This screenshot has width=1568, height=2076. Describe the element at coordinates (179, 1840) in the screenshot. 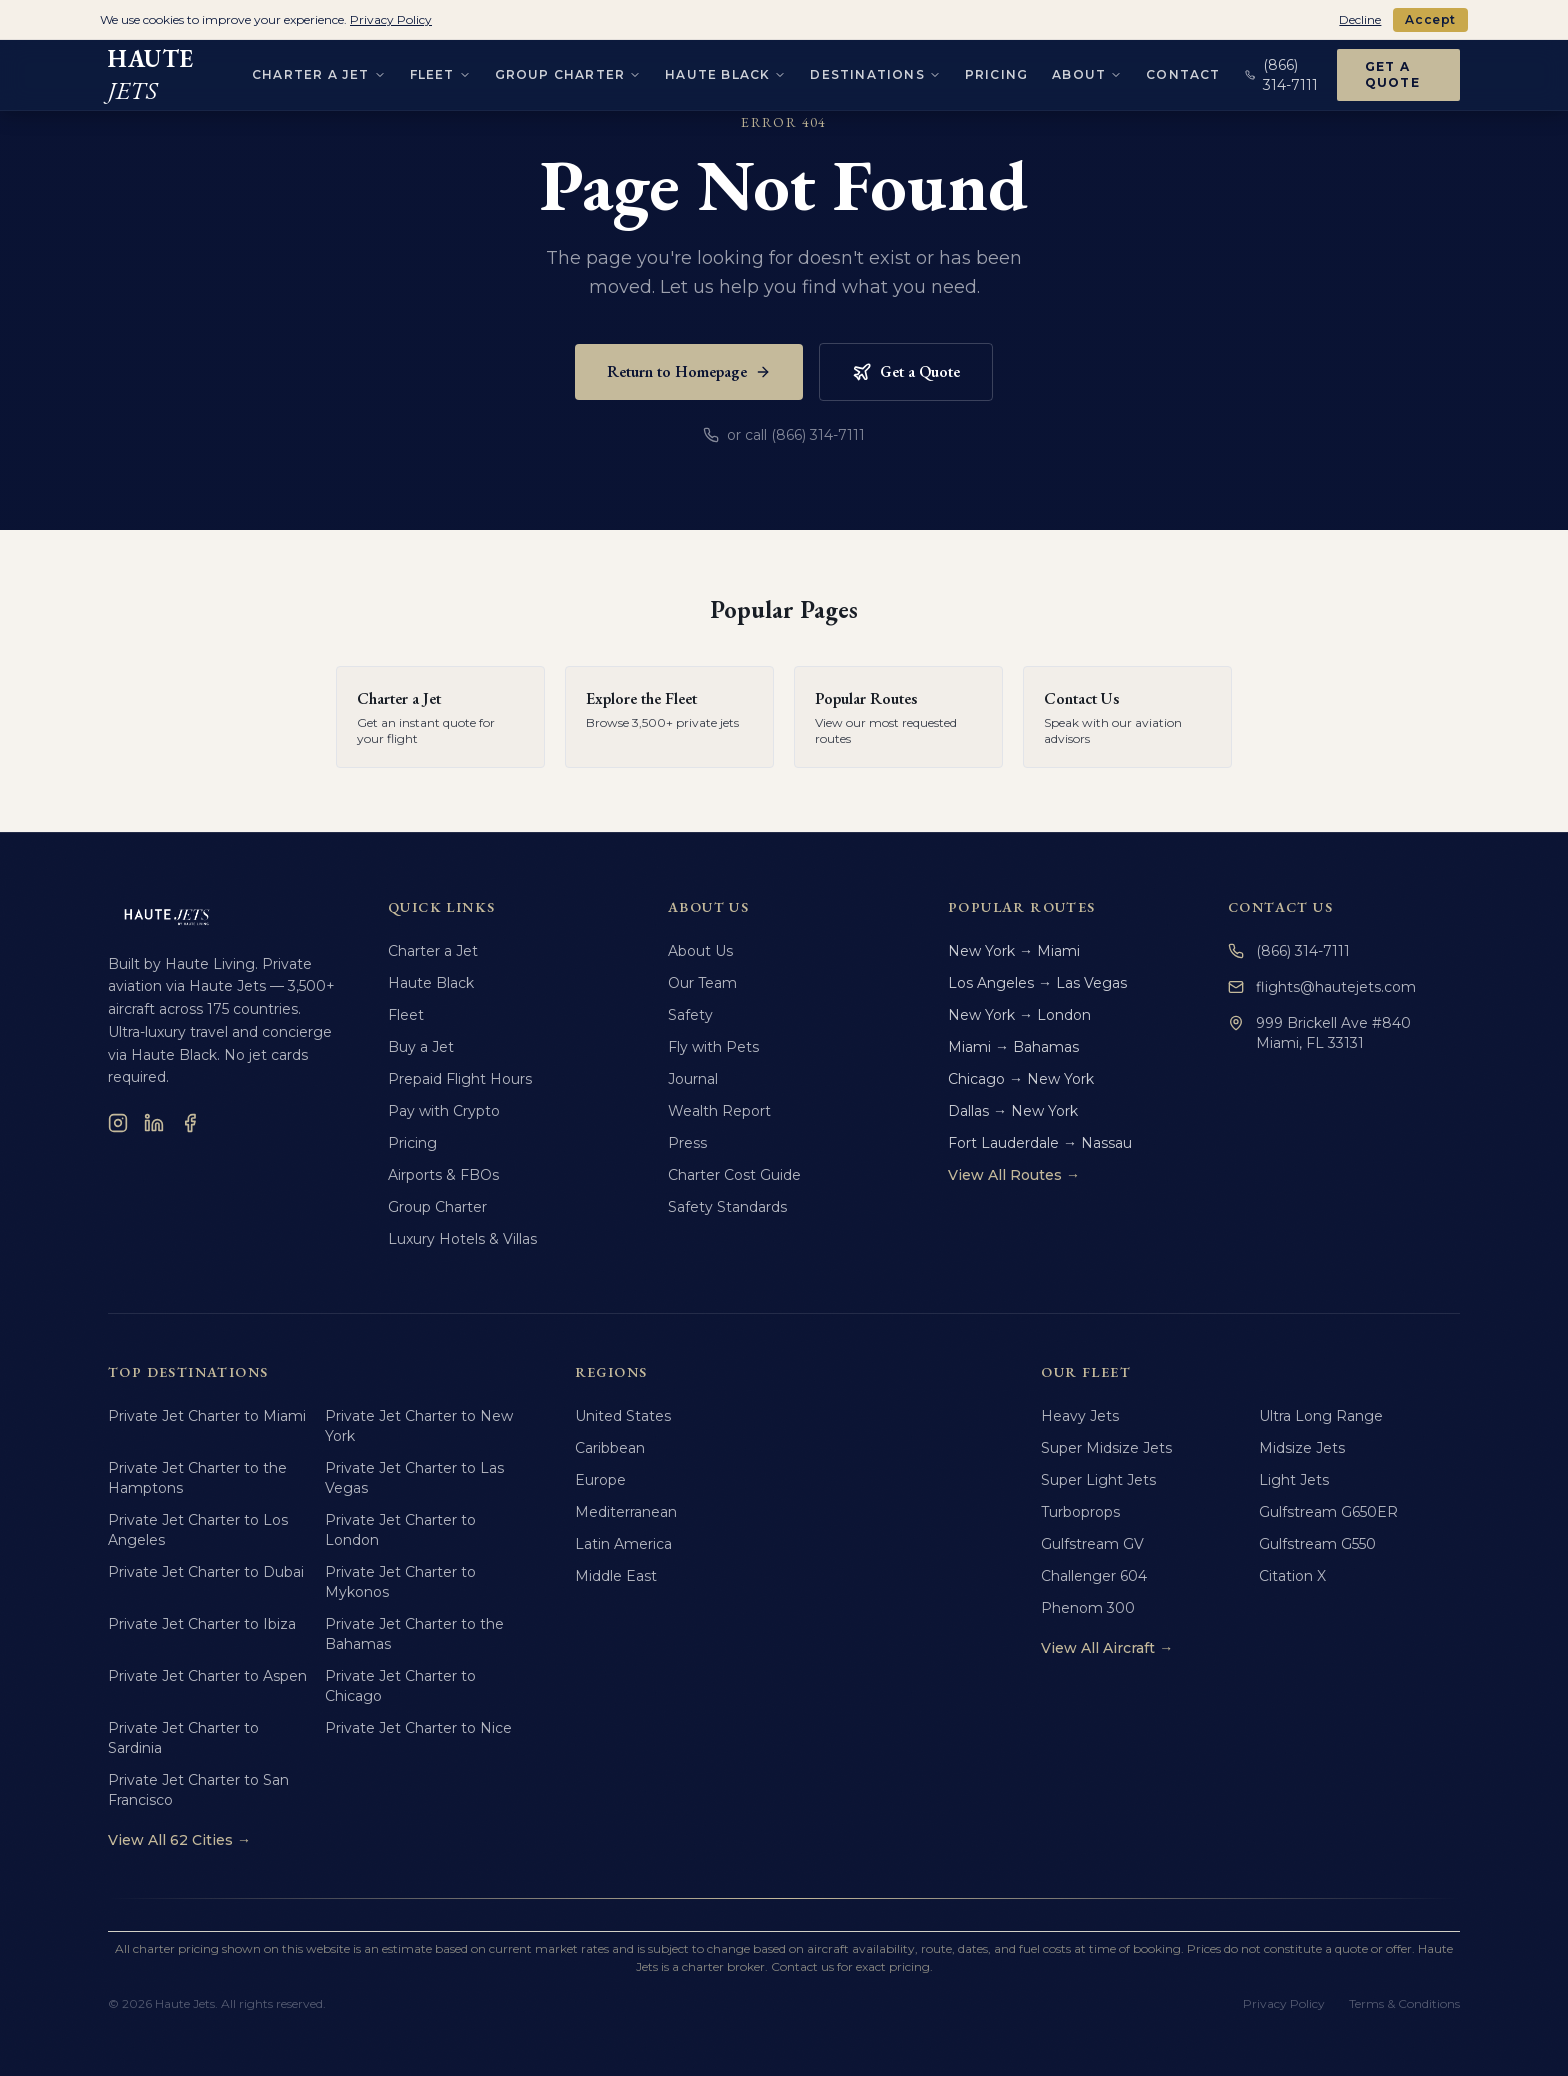

I see `View All 62 Cities →` at that location.